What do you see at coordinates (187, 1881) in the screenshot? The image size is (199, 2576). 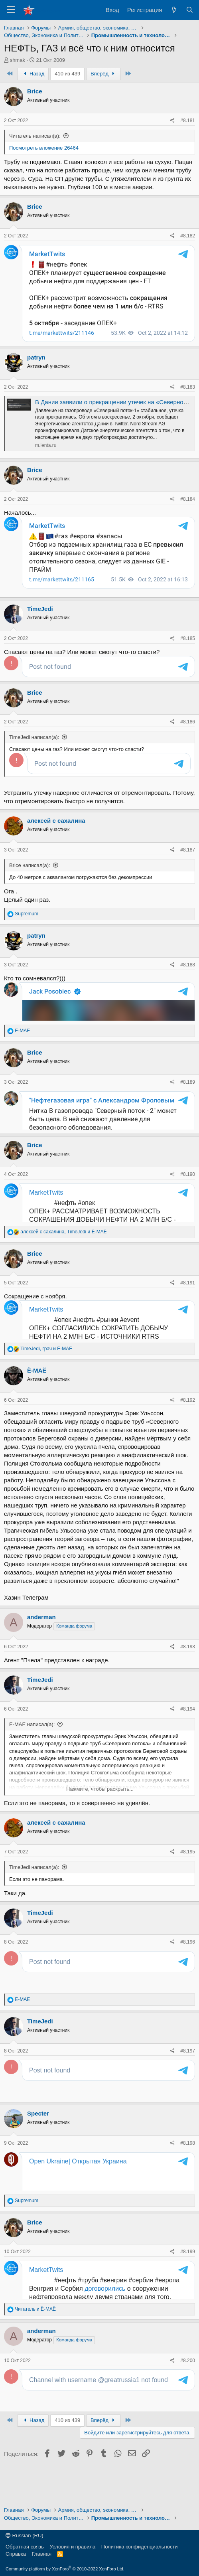 I see `#8.195` at bounding box center [187, 1881].